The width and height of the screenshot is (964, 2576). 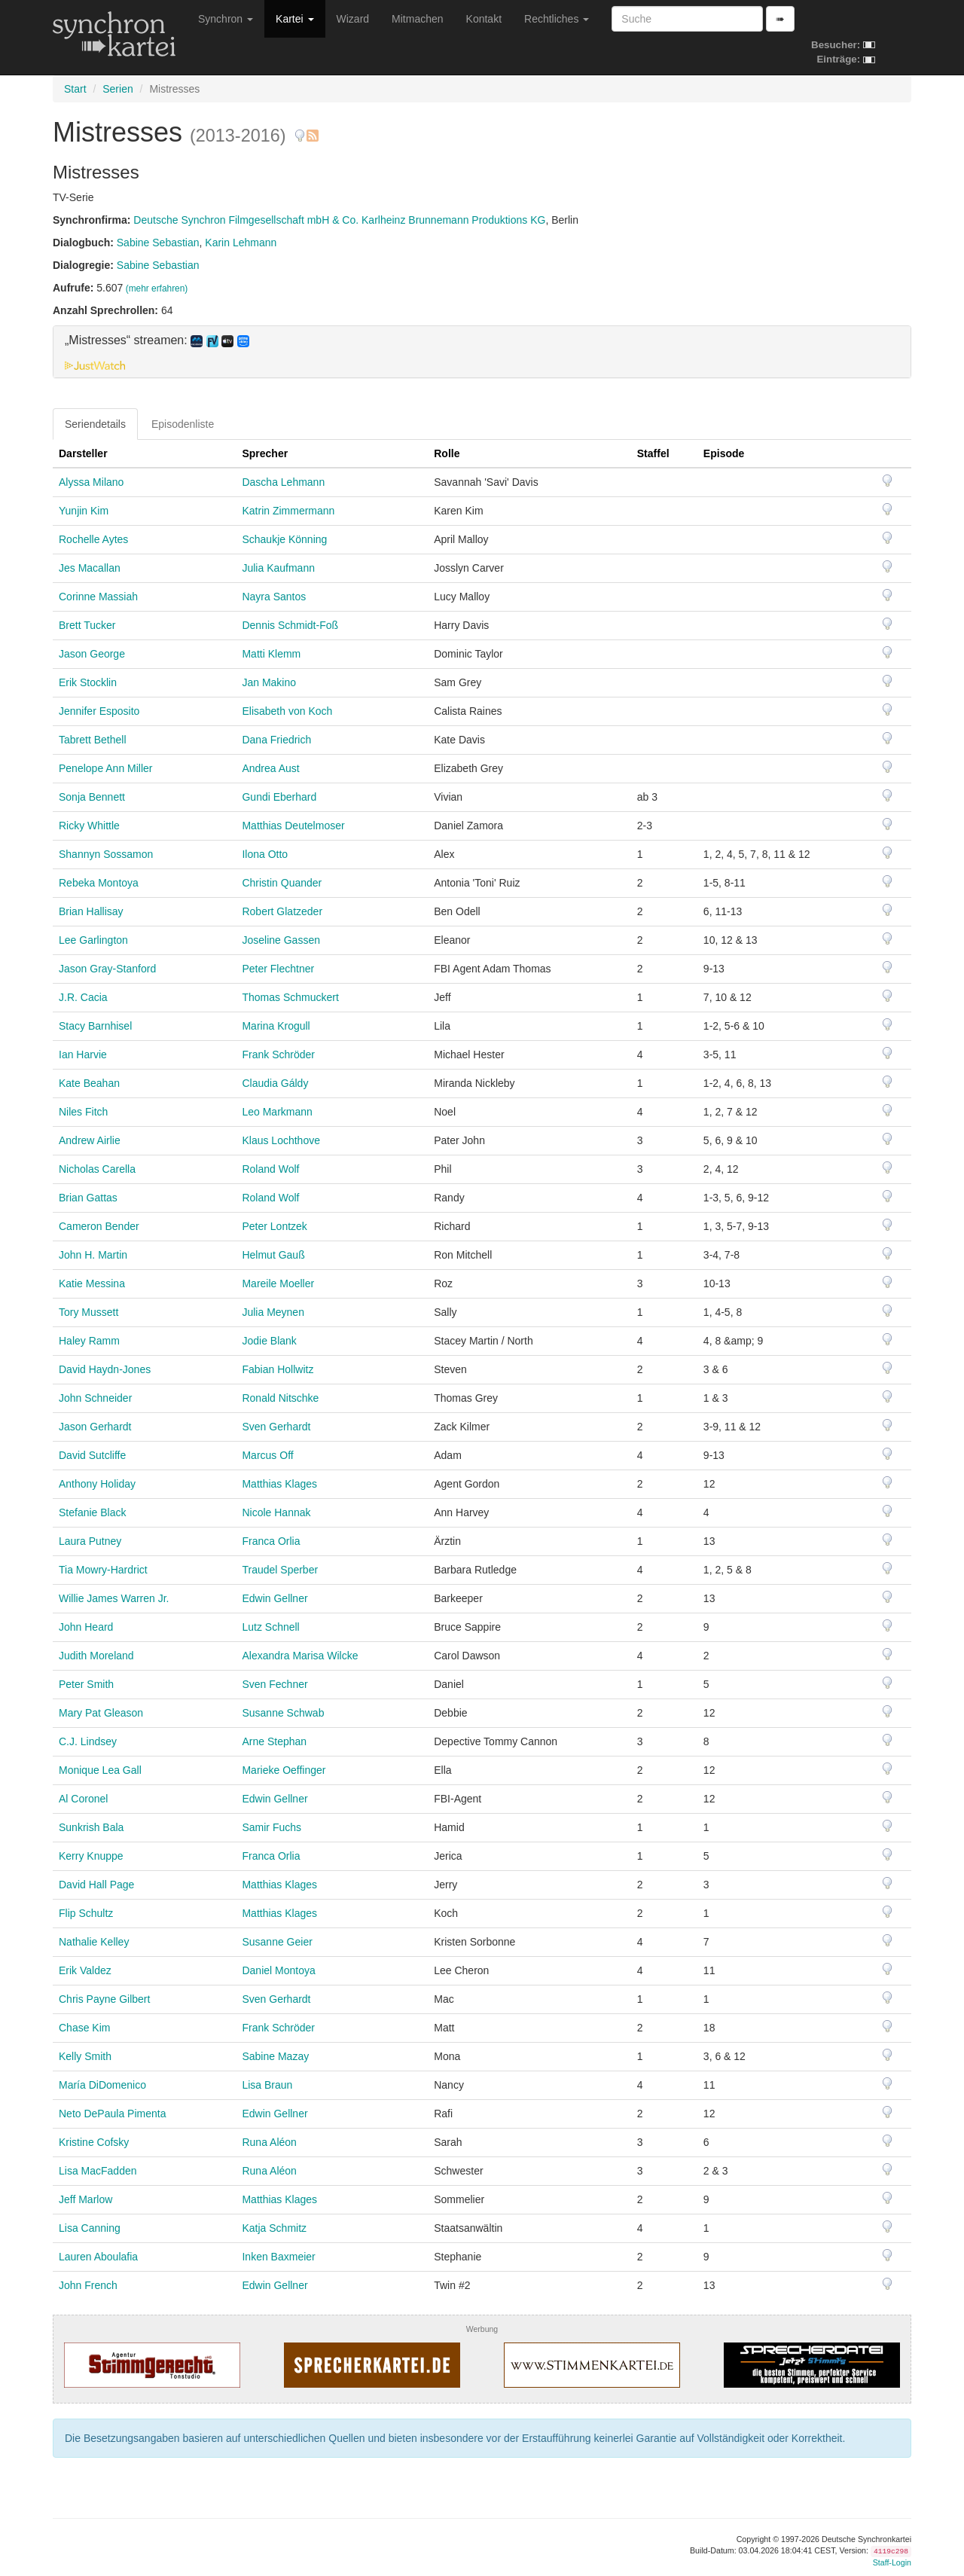 I want to click on Erik Stocklin, so click(x=88, y=682).